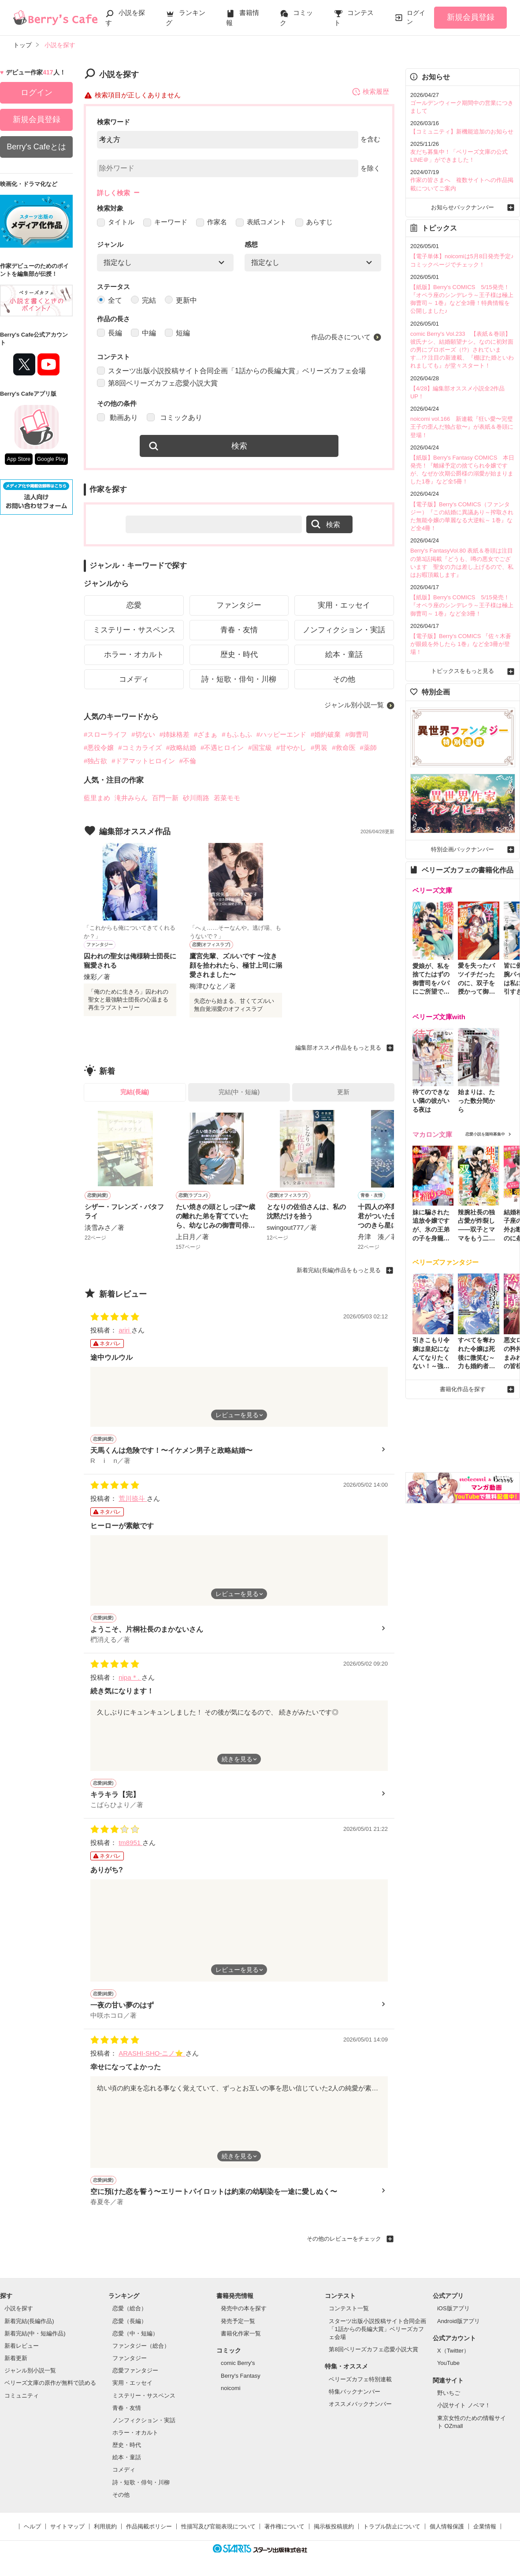 This screenshot has width=520, height=2576. Describe the element at coordinates (343, 748) in the screenshot. I see `#救命医` at that location.